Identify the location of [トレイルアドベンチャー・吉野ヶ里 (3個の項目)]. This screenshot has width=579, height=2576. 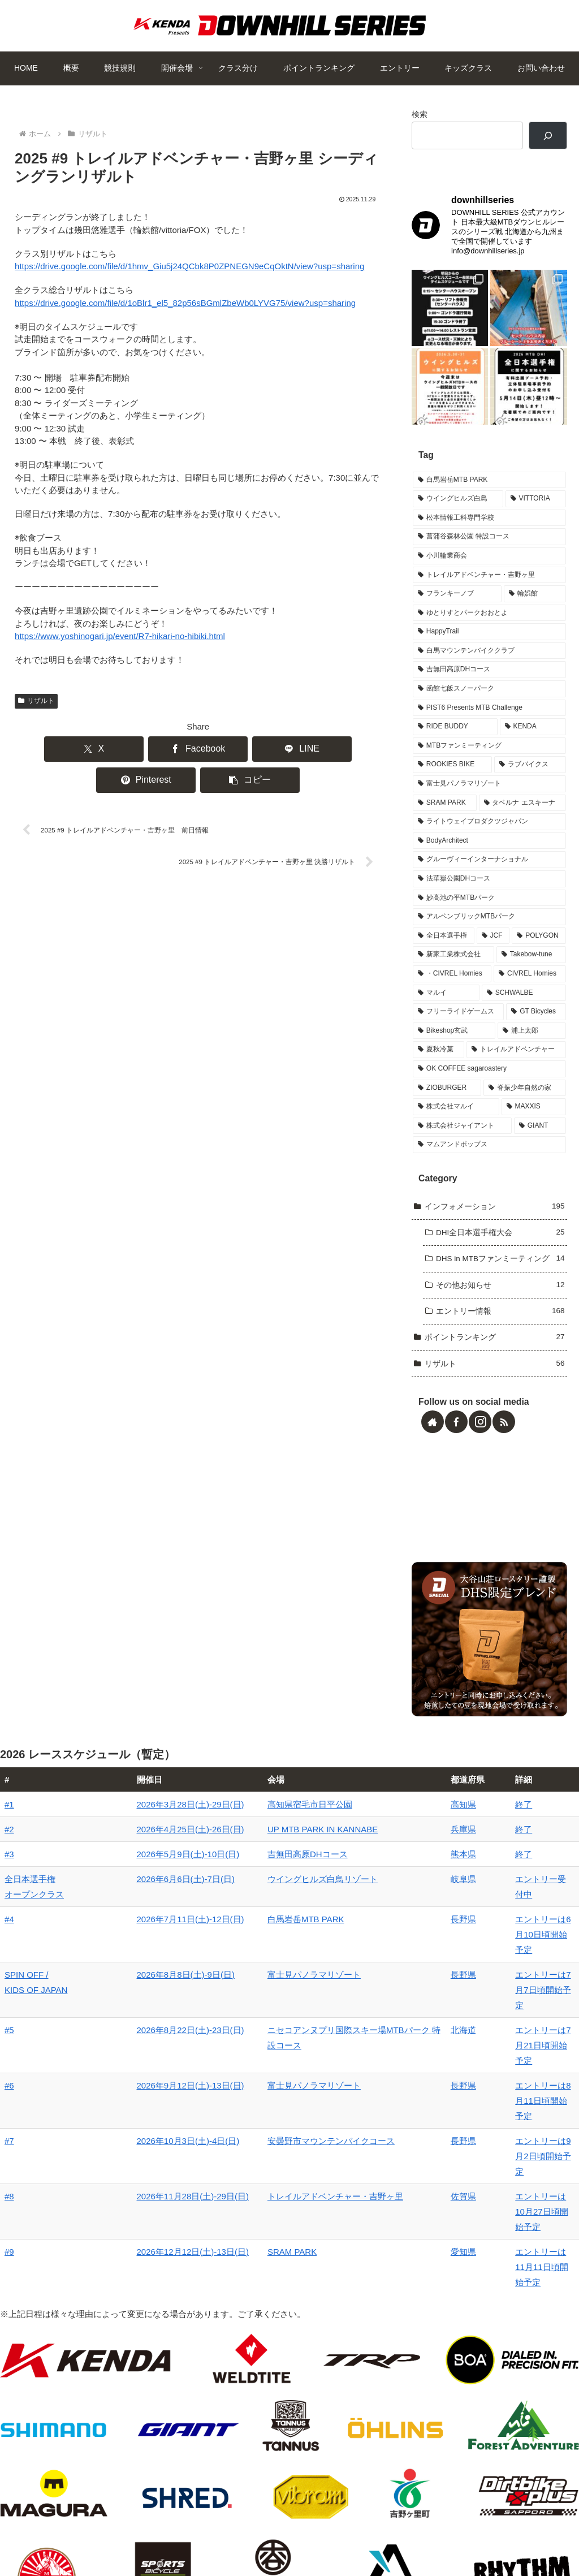
(489, 592).